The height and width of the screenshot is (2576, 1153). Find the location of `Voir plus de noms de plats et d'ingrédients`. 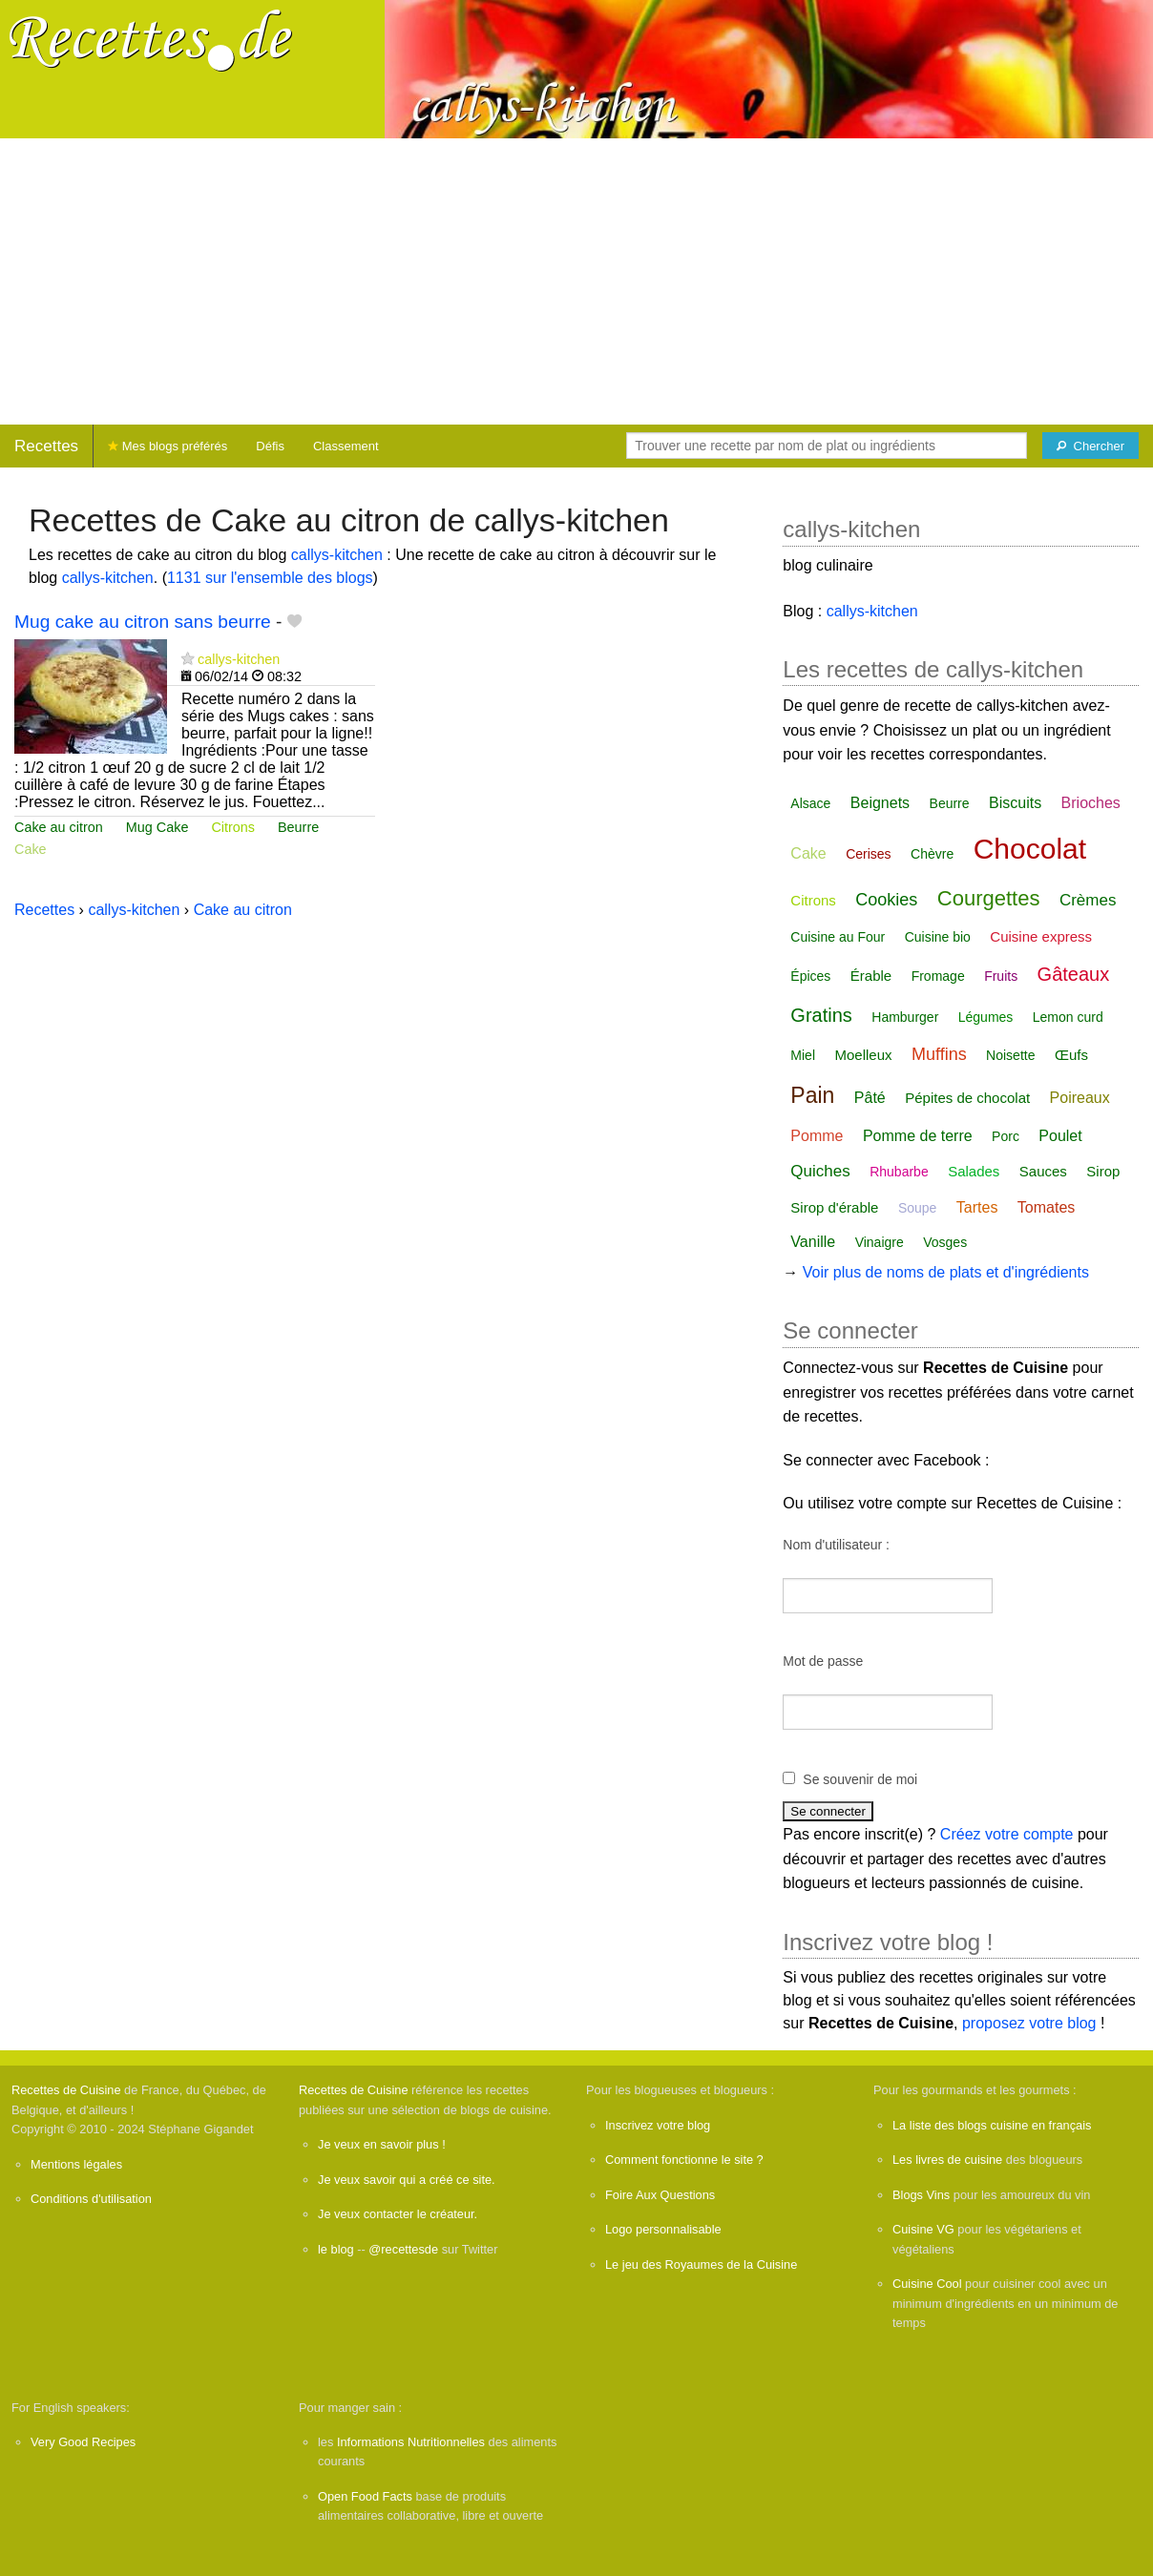

Voir plus de noms de plats et d'ingrédients is located at coordinates (946, 1272).